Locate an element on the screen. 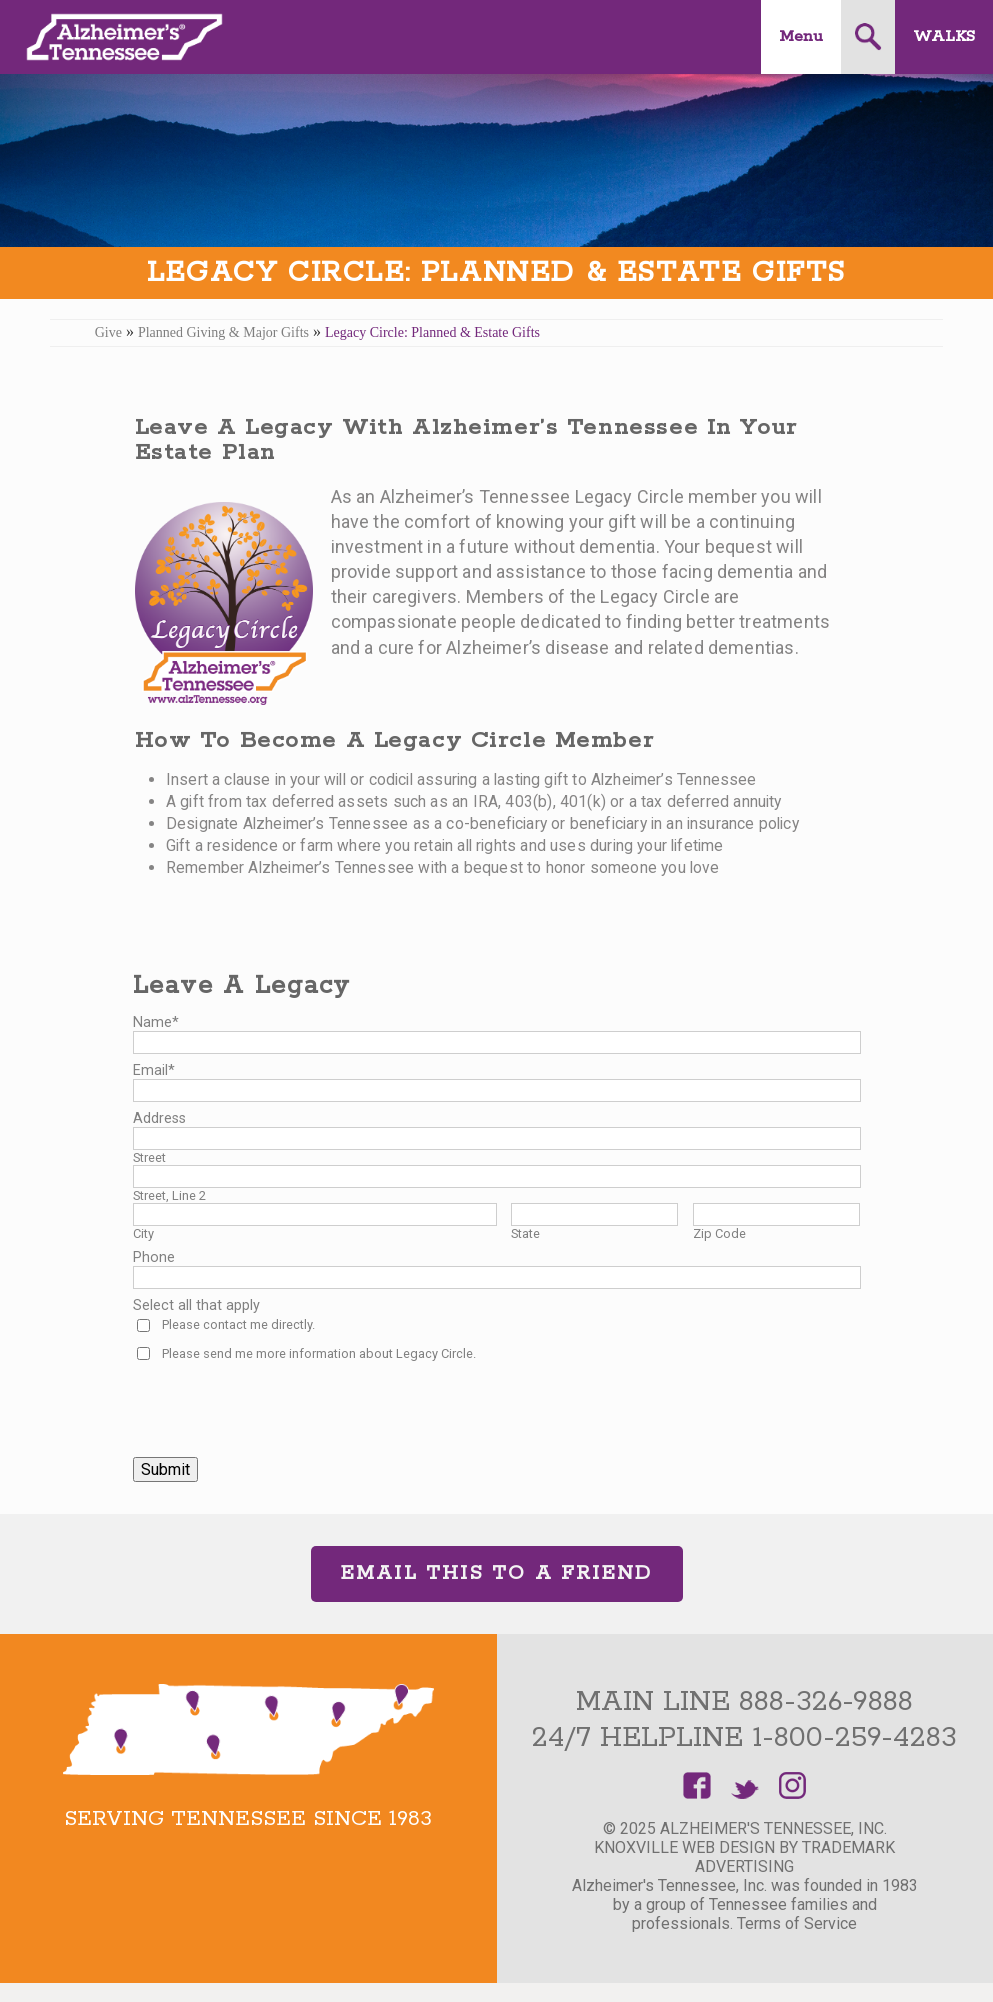 The image size is (993, 2002). Email This to a Friend is located at coordinates (496, 1573).